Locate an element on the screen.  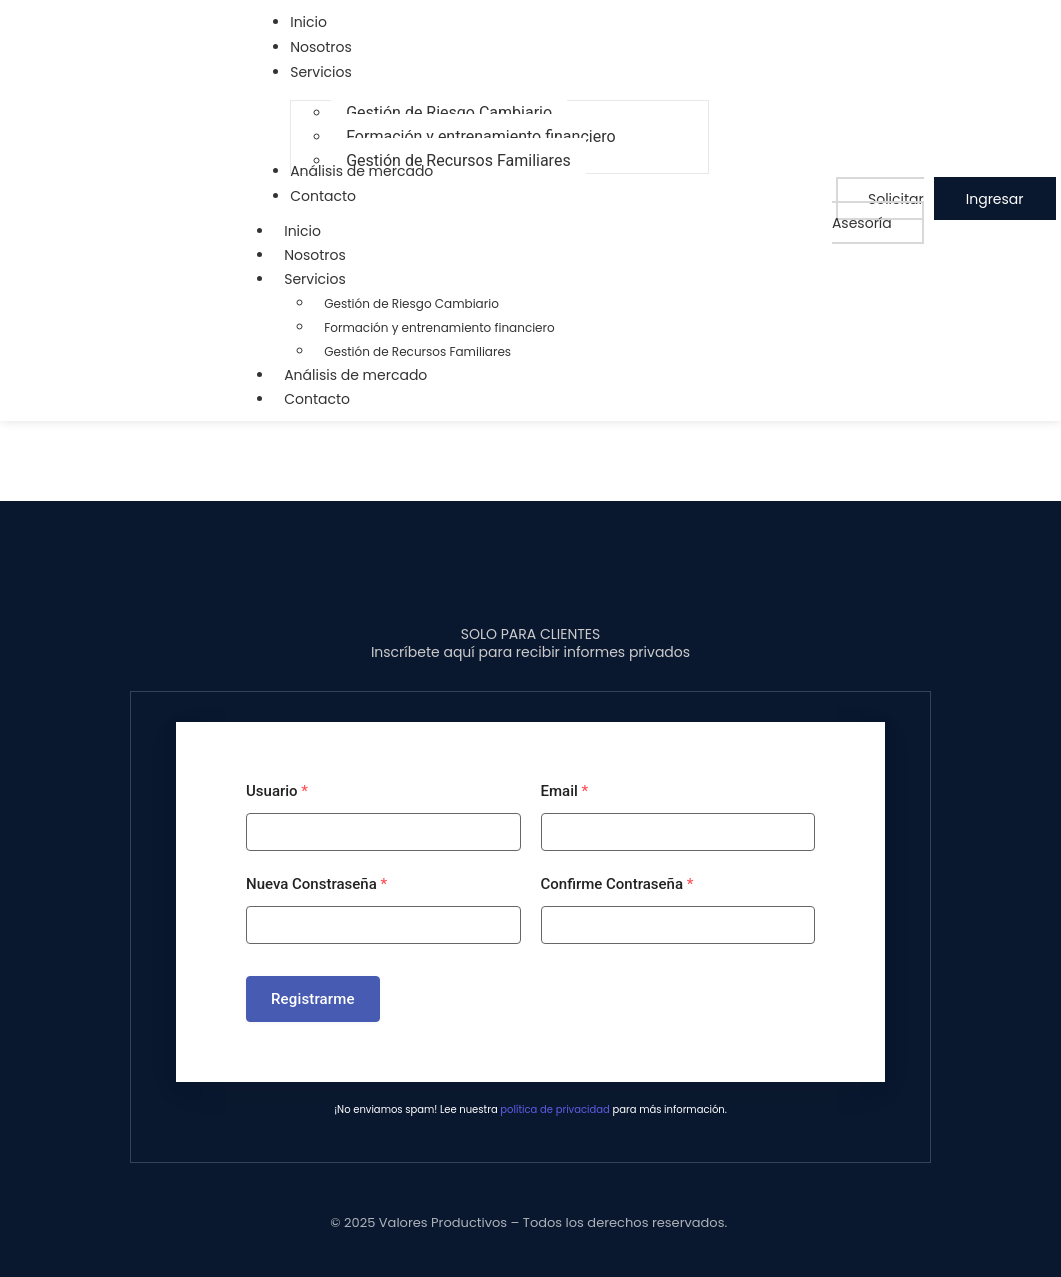
Registrarme is located at coordinates (313, 999).